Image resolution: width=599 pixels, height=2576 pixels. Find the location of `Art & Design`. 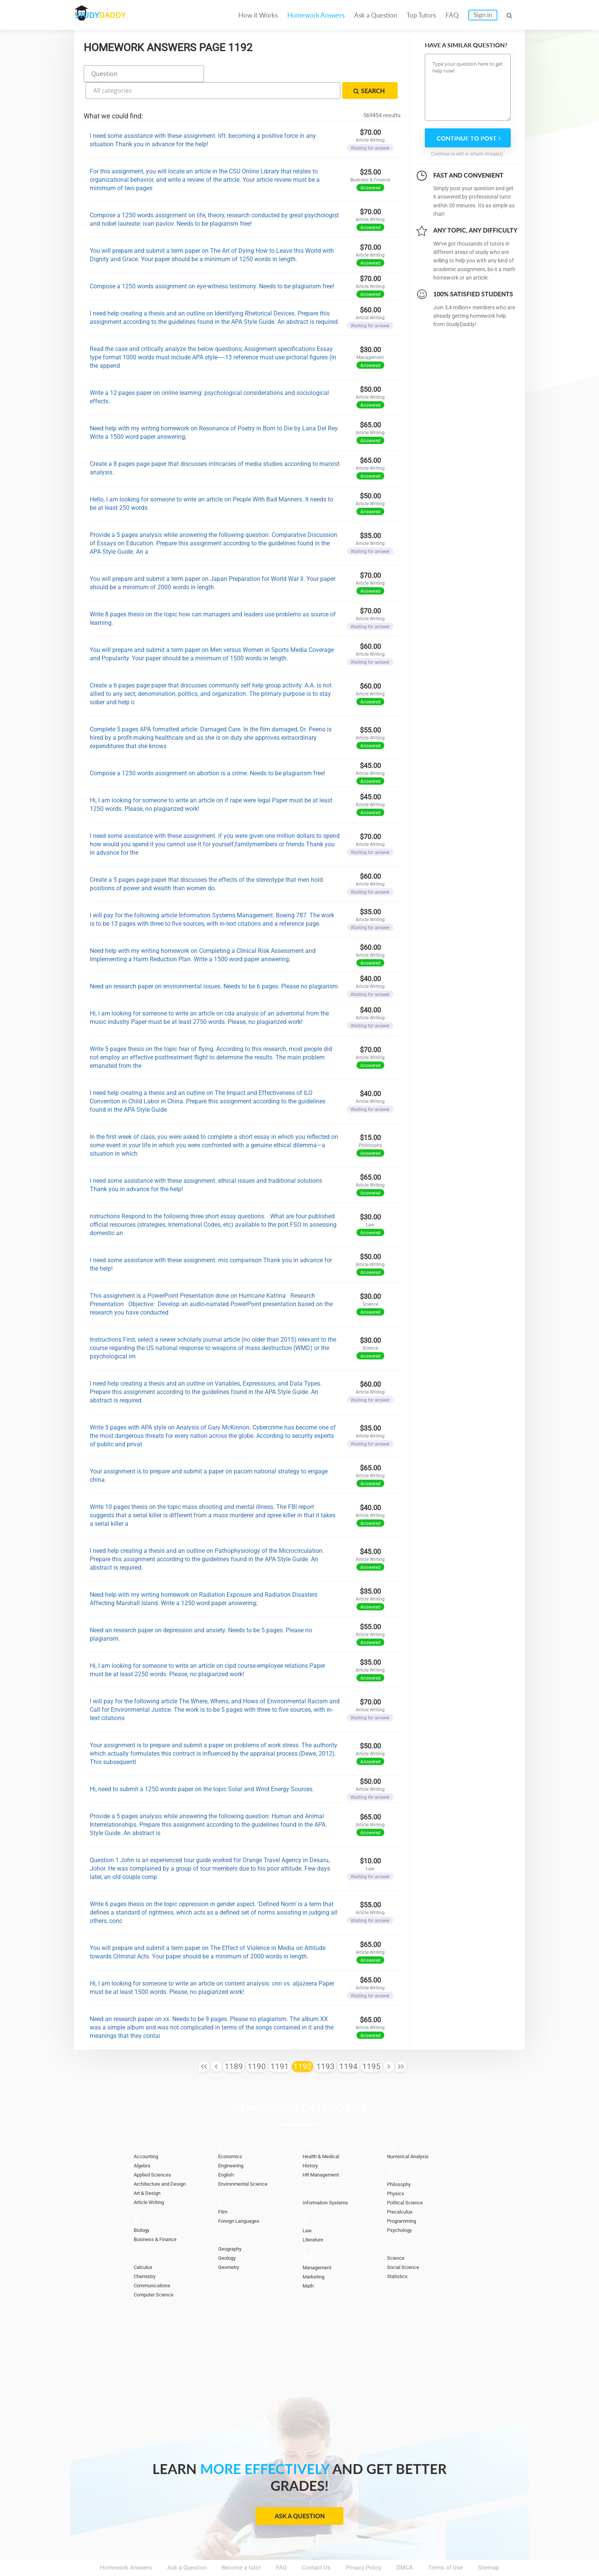

Art & Design is located at coordinates (149, 2171).